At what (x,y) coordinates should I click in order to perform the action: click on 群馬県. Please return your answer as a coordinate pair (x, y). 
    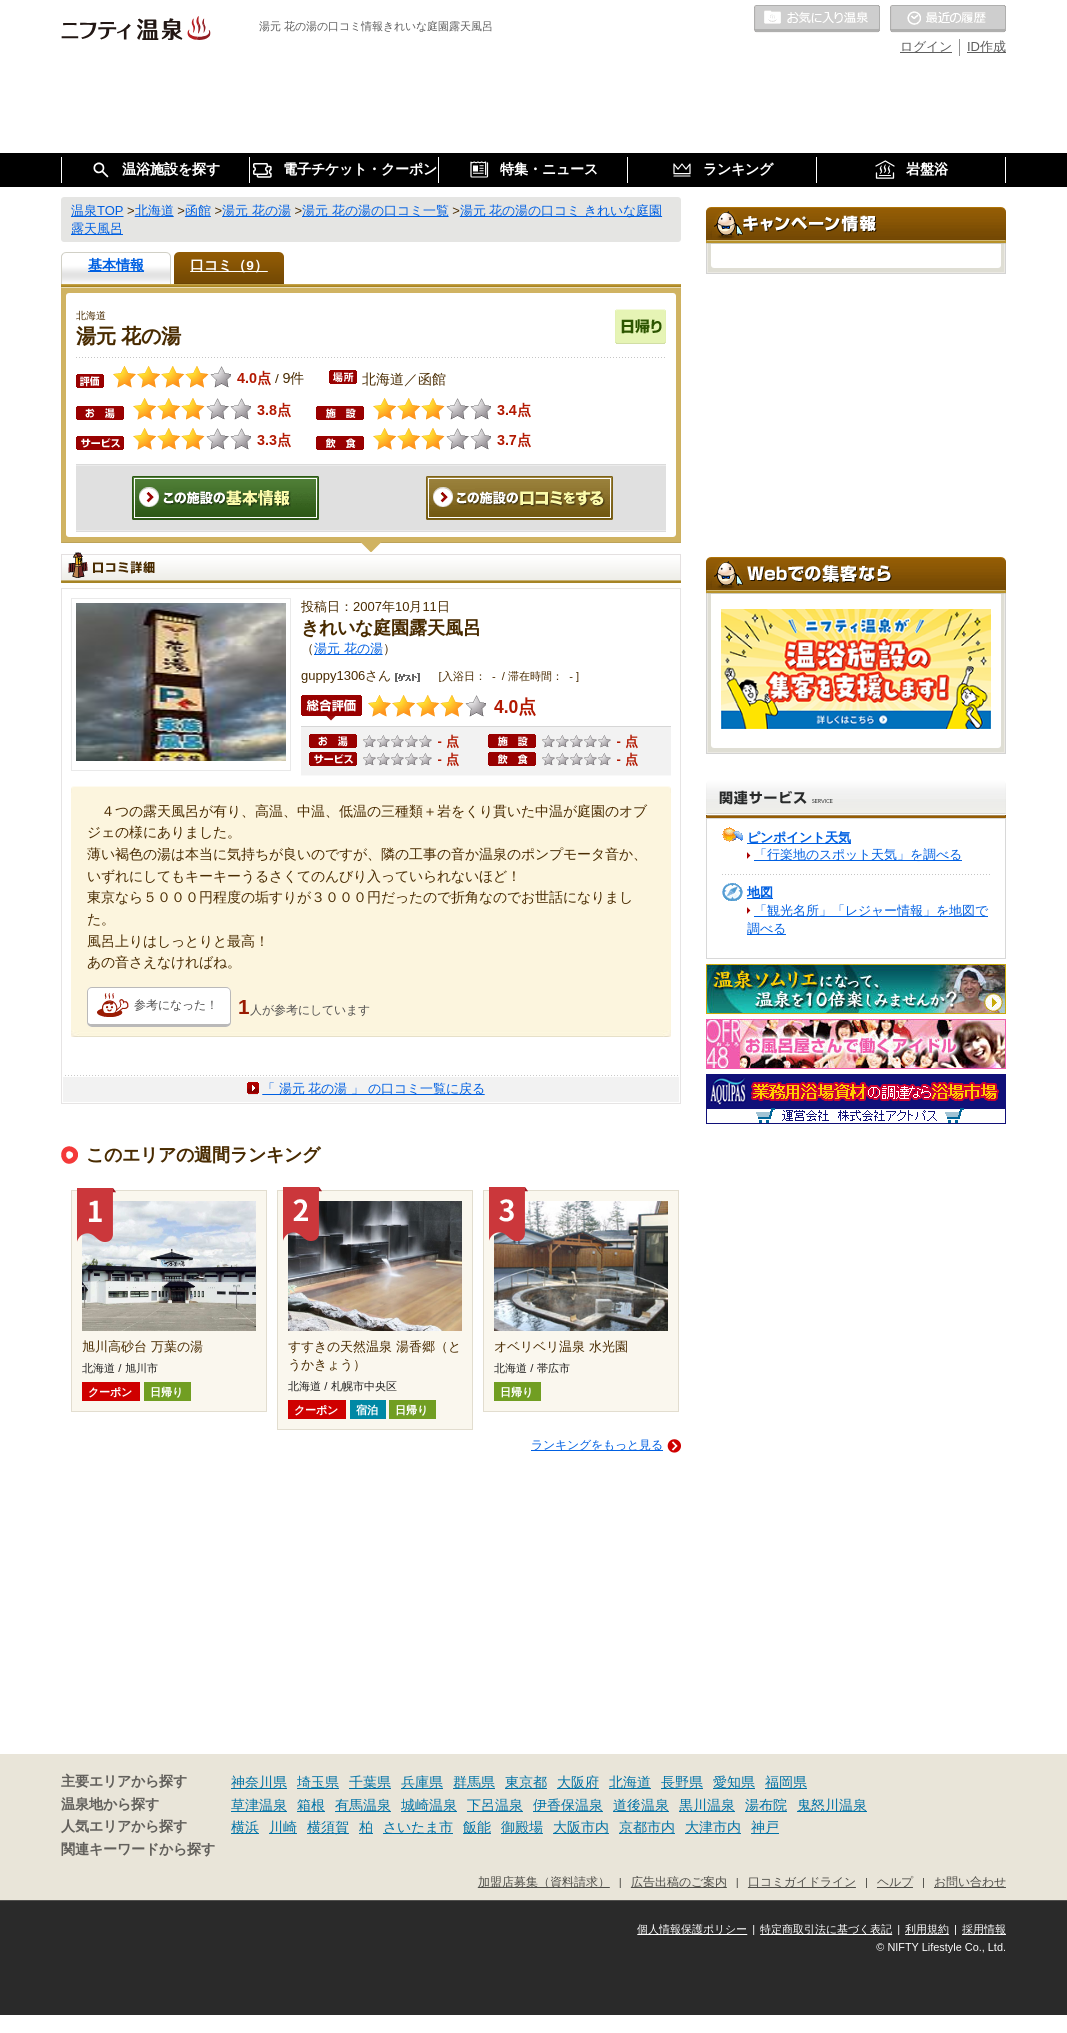
    Looking at the image, I should click on (474, 1782).